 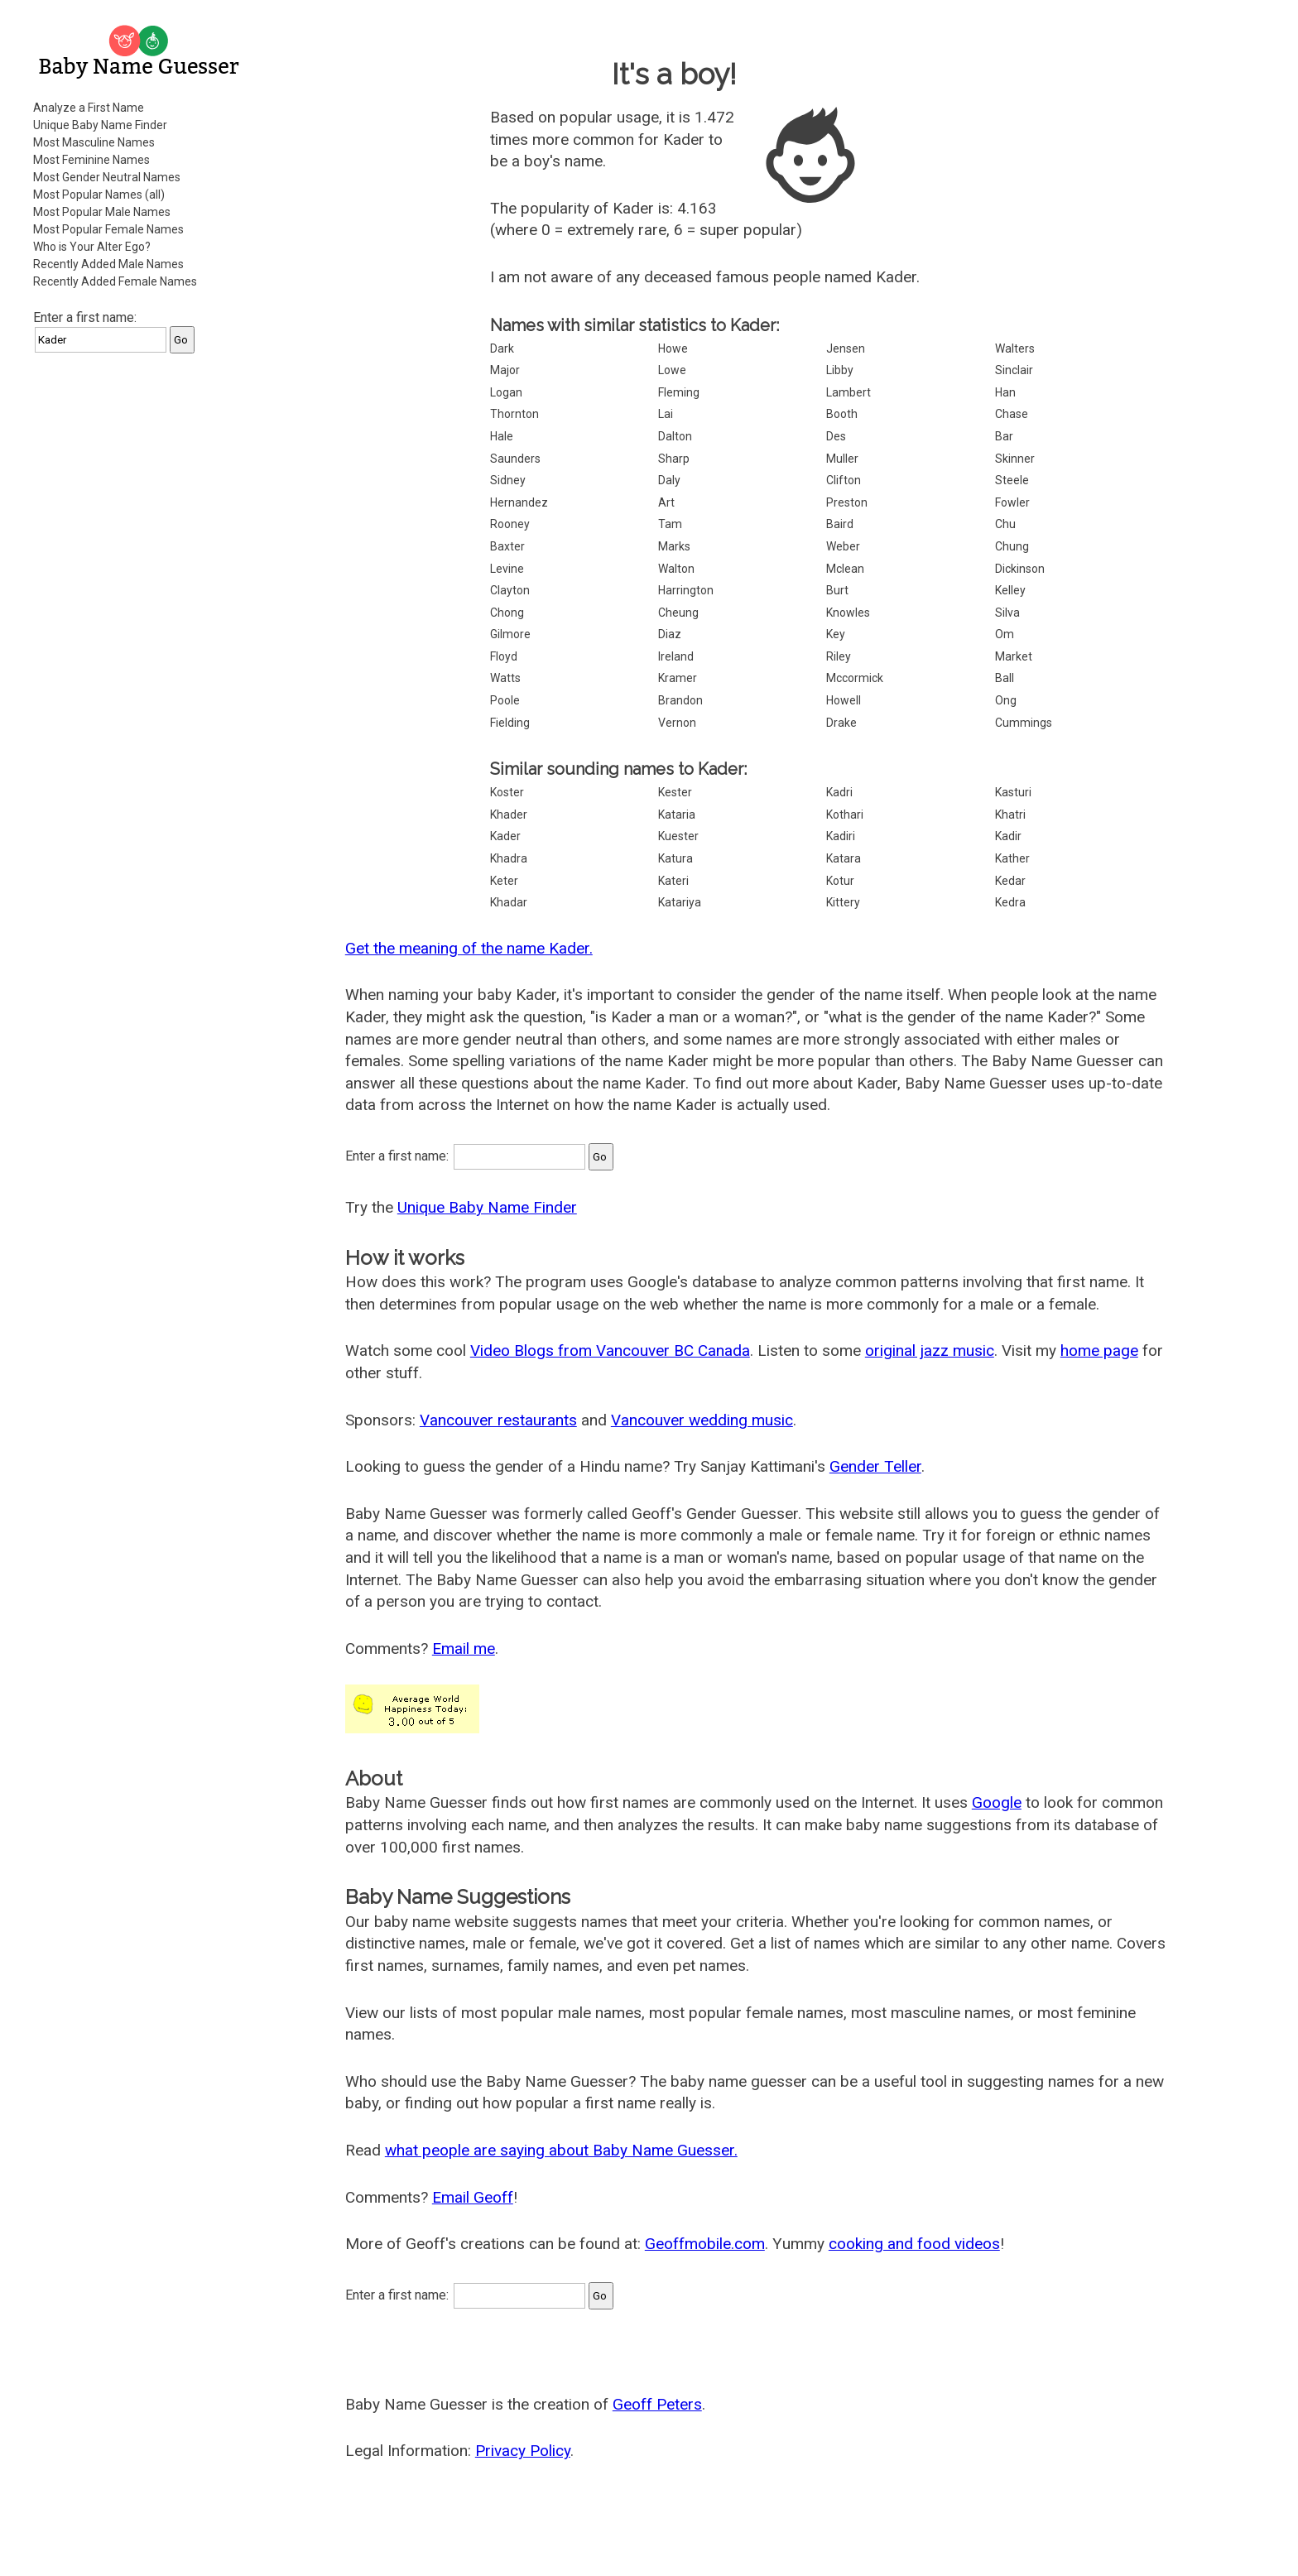 I want to click on Koster, so click(x=507, y=792).